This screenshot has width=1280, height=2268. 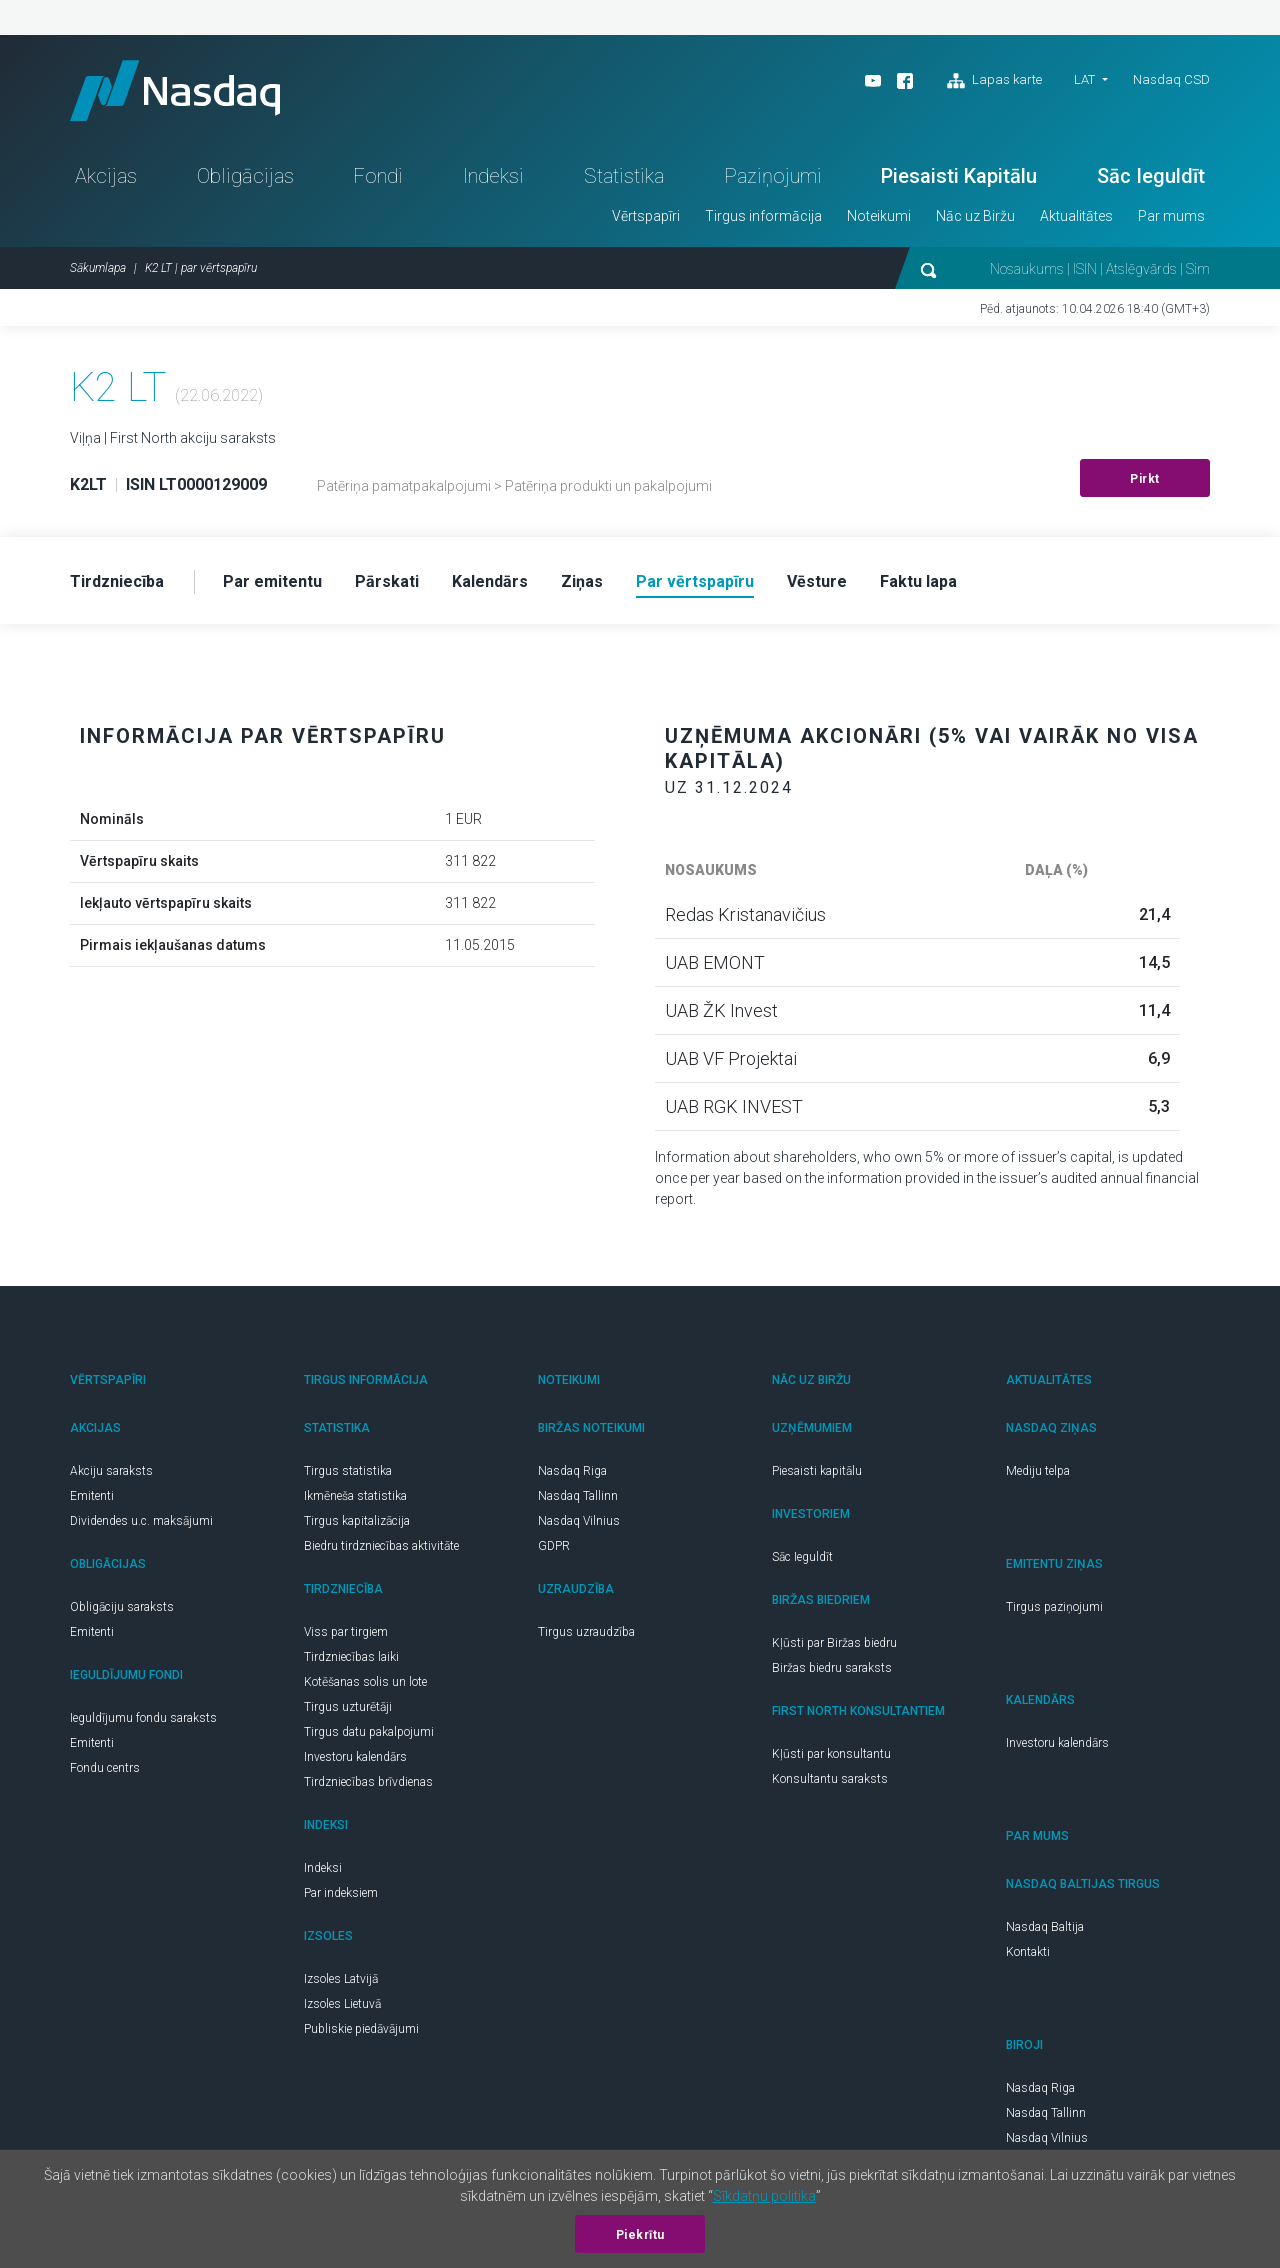 I want to click on Dividendes u.c. maksājumi, so click(x=141, y=1521).